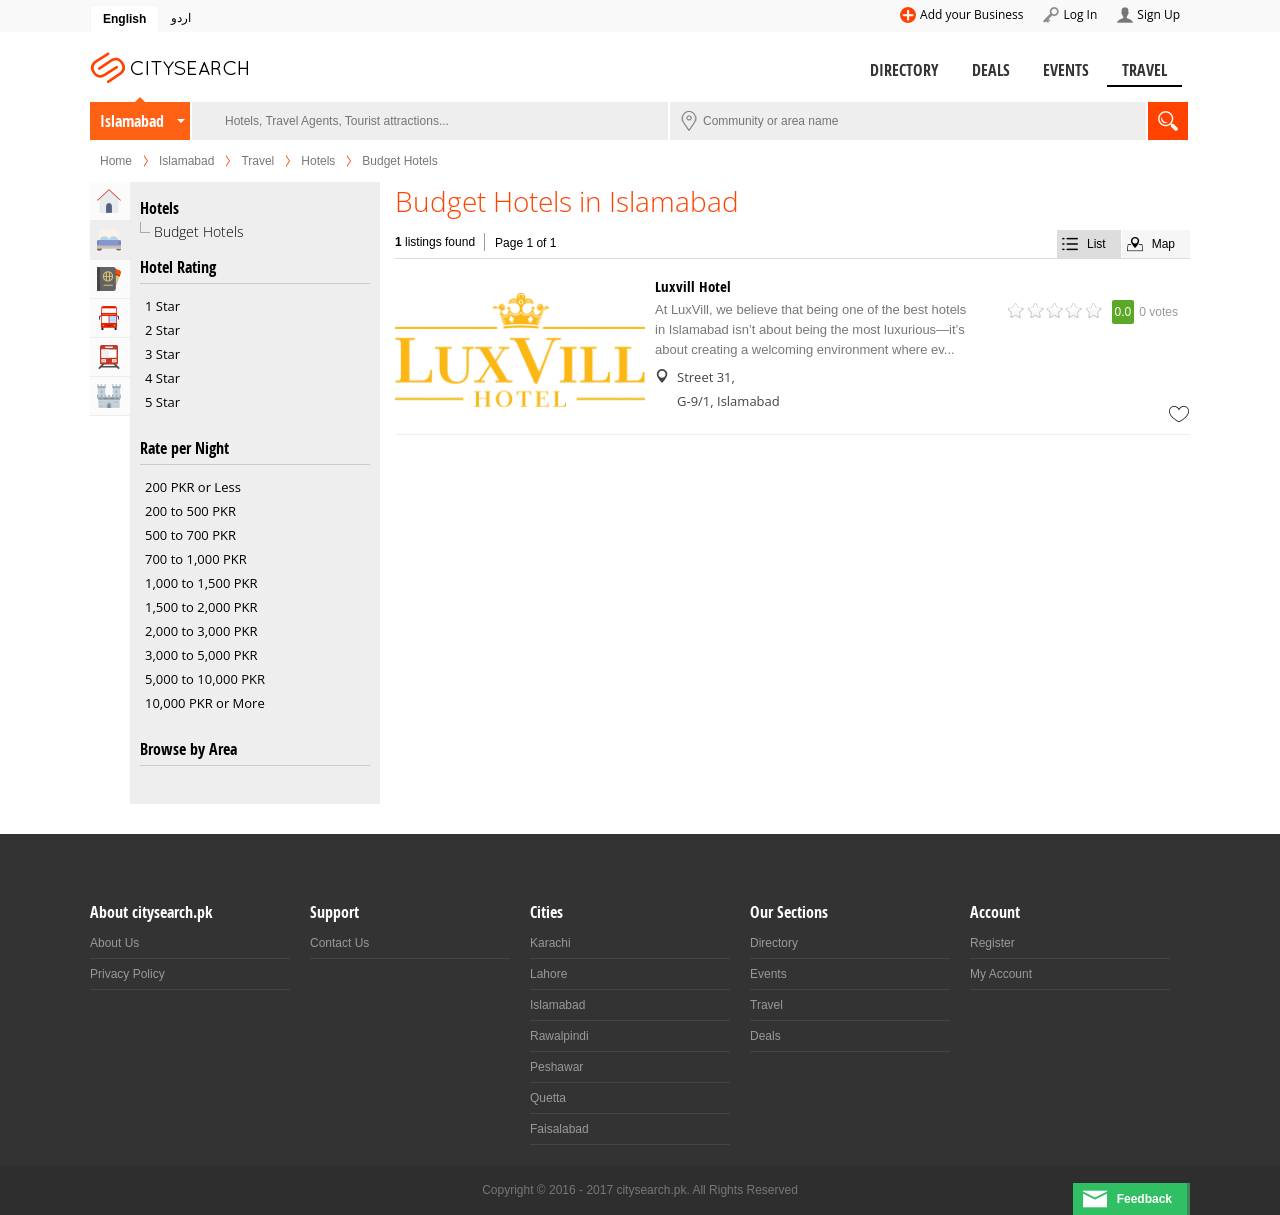 The image size is (1280, 1215). What do you see at coordinates (1080, 14) in the screenshot?
I see `Log In` at bounding box center [1080, 14].